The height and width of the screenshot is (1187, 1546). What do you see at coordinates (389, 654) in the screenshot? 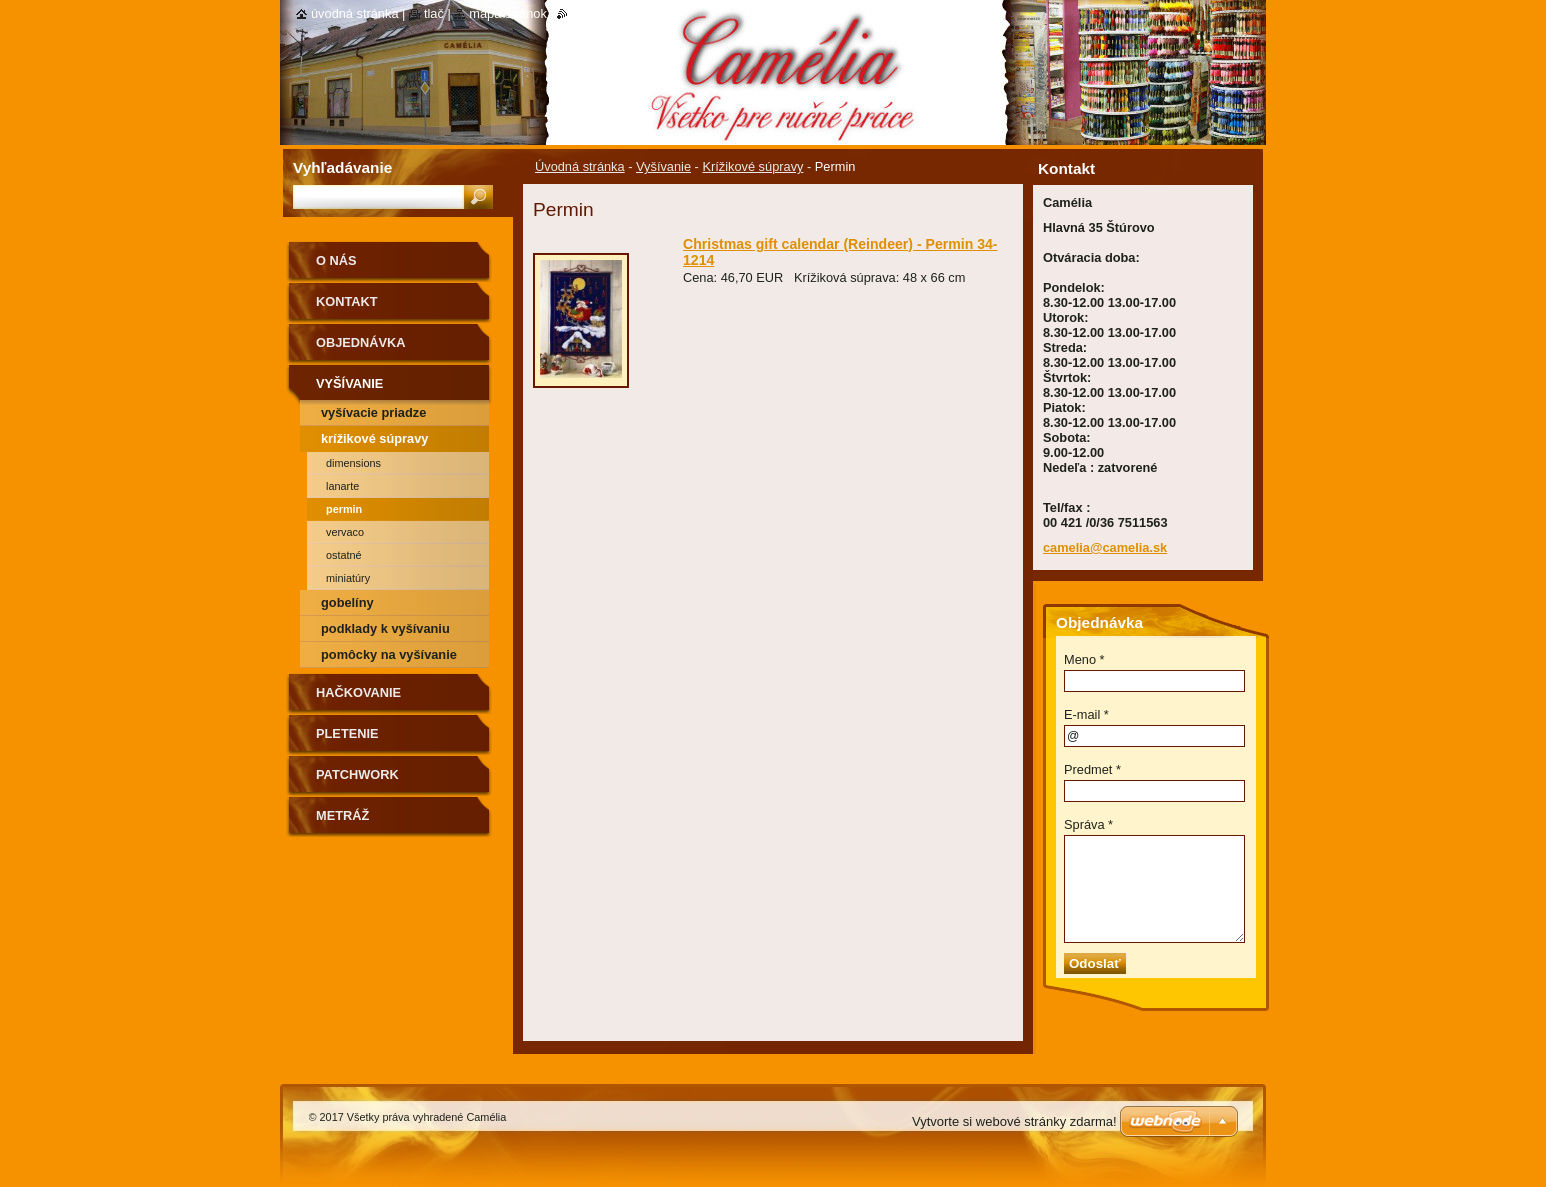
I see `Pomôcky na vyšívanie` at bounding box center [389, 654].